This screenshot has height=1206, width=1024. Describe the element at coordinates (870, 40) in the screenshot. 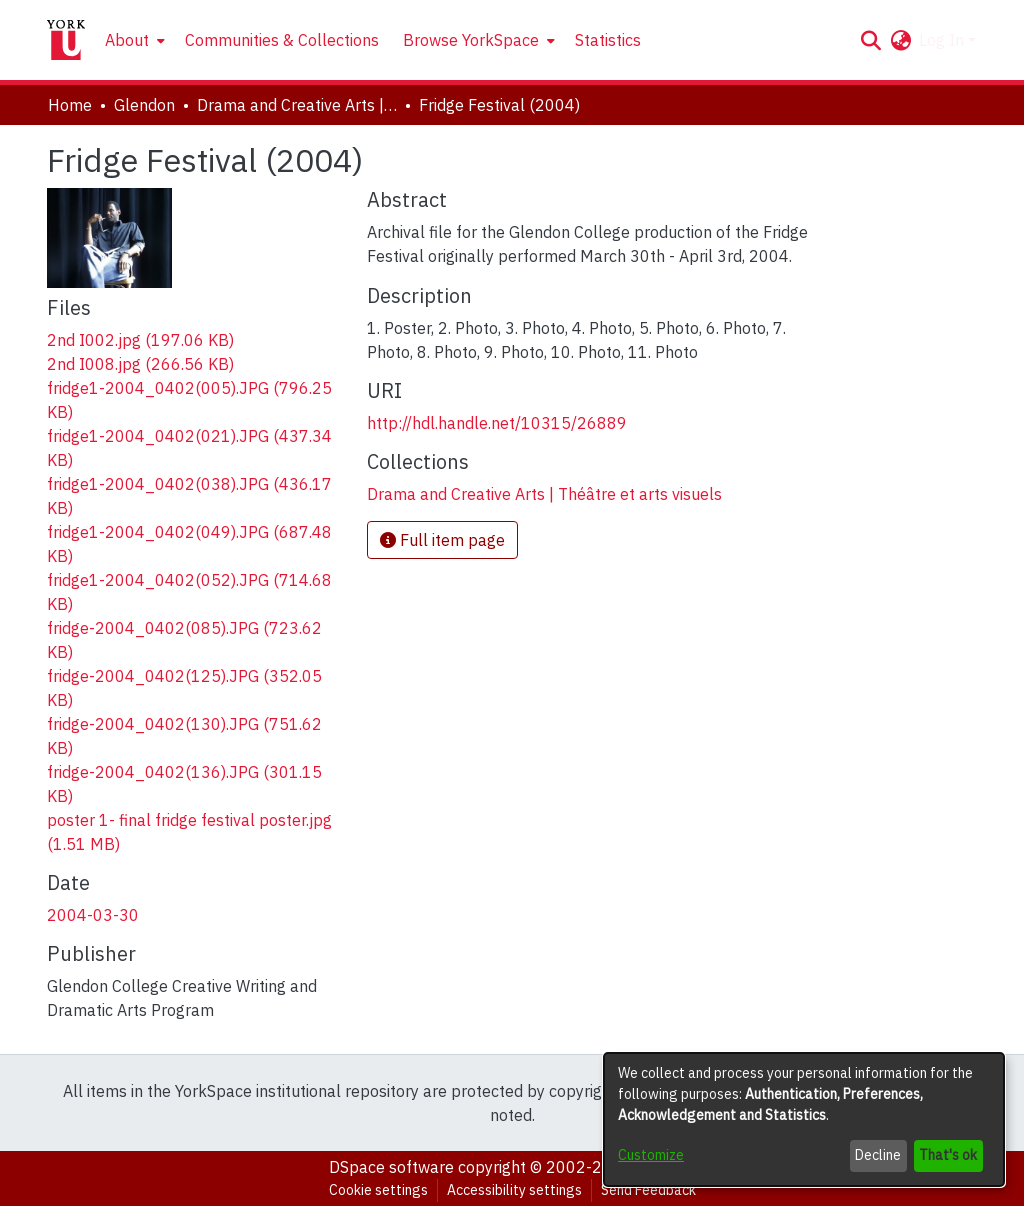

I see `[button]` at that location.